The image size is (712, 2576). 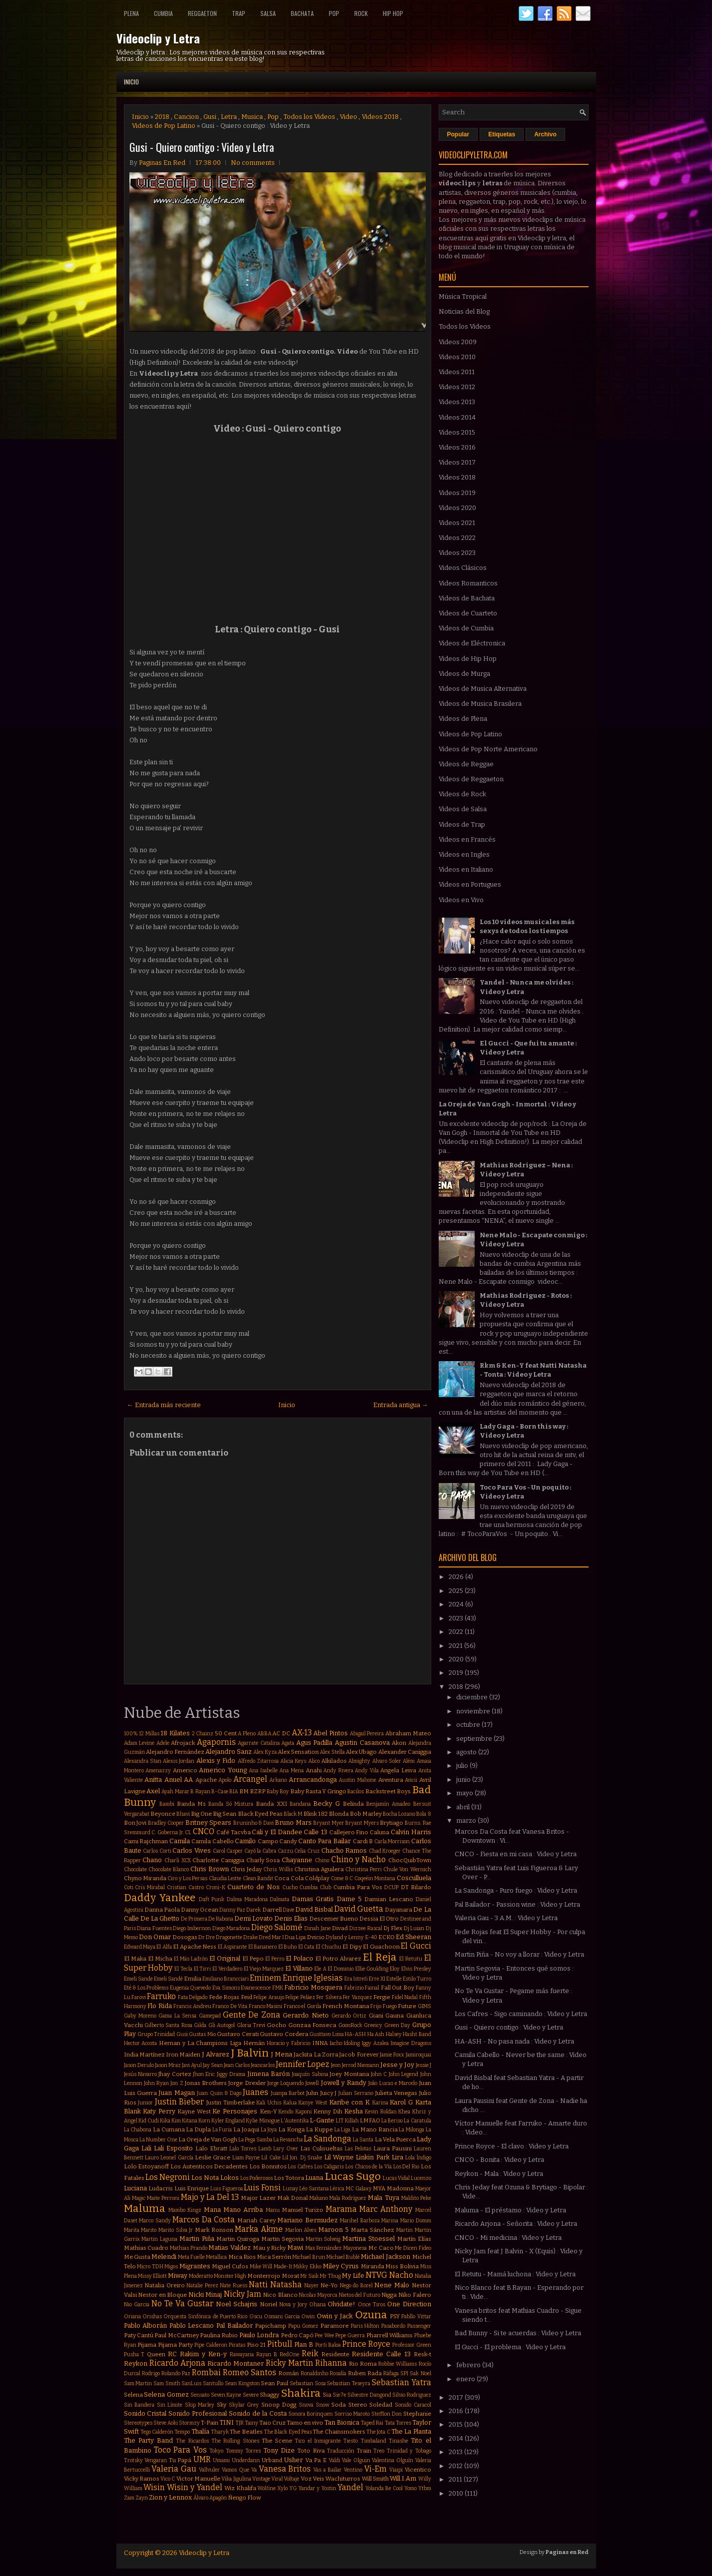 What do you see at coordinates (385, 2209) in the screenshot?
I see `Marc Anthony` at bounding box center [385, 2209].